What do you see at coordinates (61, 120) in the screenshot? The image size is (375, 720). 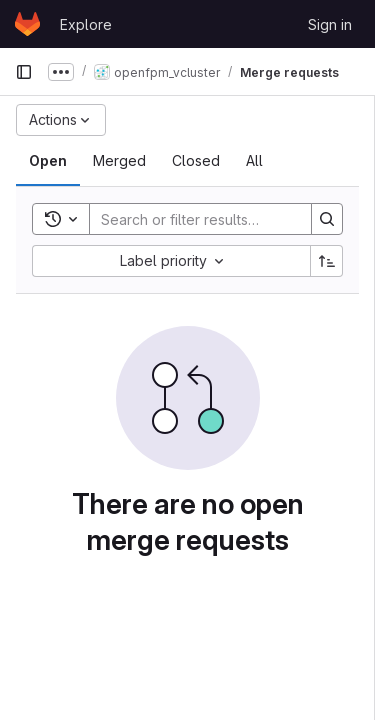 I see `[Actions]` at bounding box center [61, 120].